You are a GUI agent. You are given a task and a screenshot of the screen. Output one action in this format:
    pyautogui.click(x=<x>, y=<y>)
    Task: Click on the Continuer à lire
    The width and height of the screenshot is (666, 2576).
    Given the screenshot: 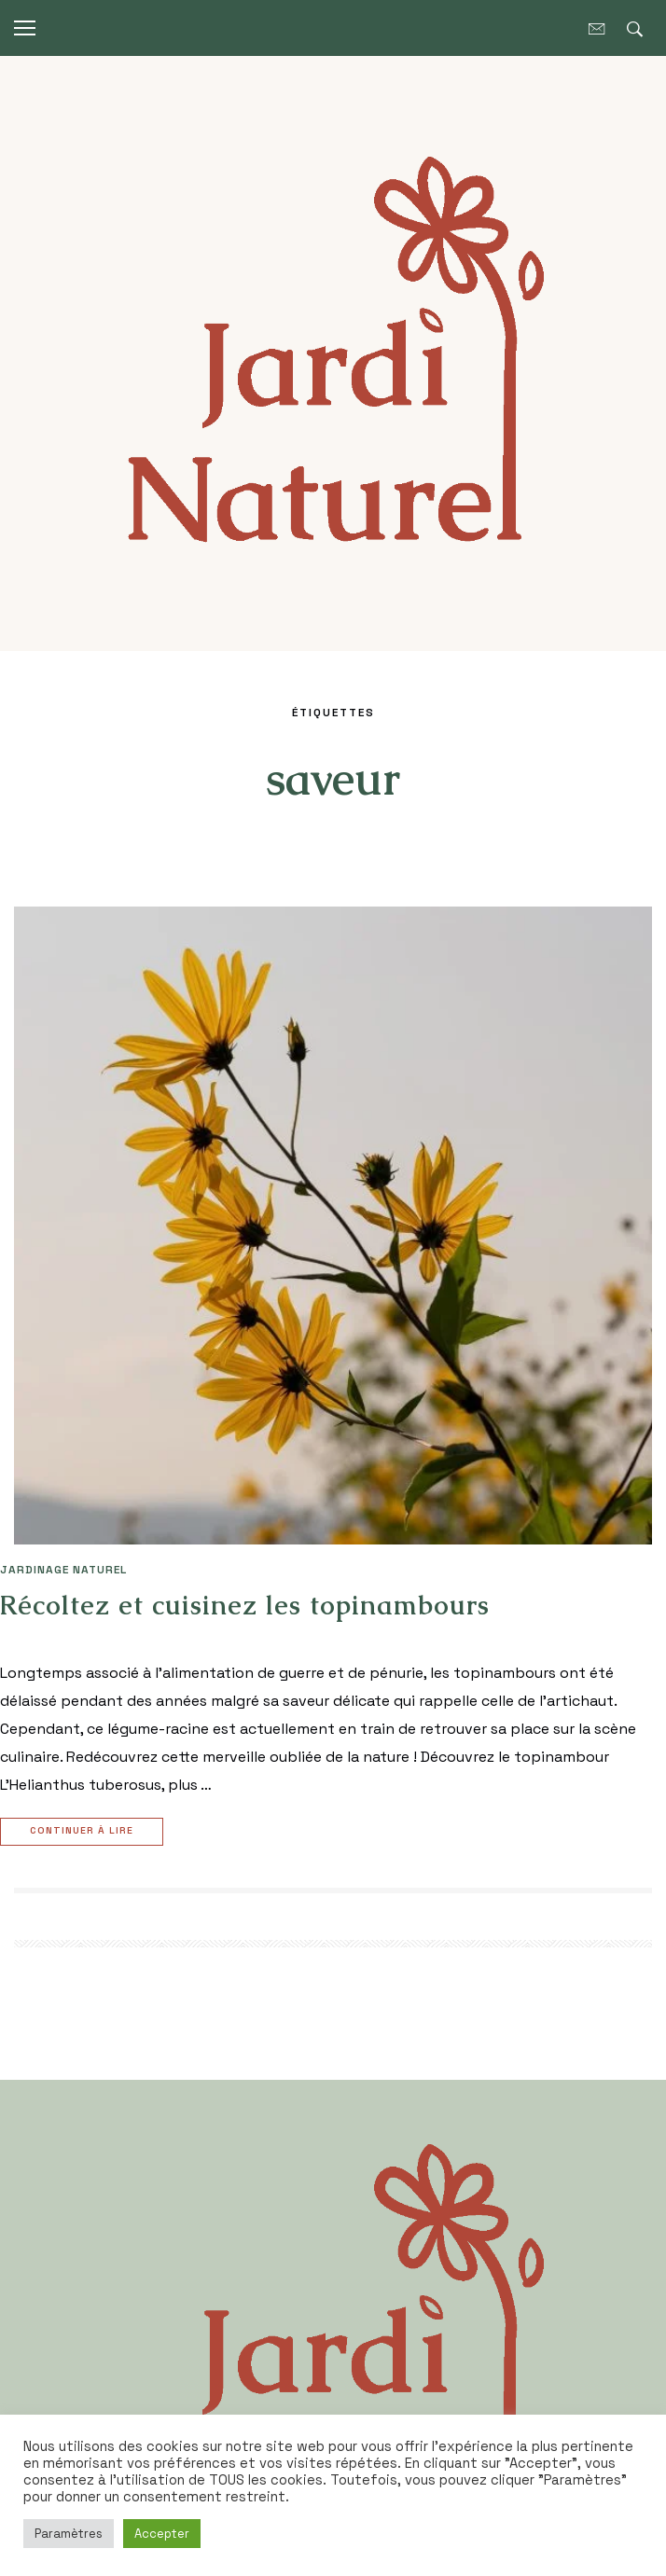 What is the action you would take?
    pyautogui.click(x=84, y=1832)
    